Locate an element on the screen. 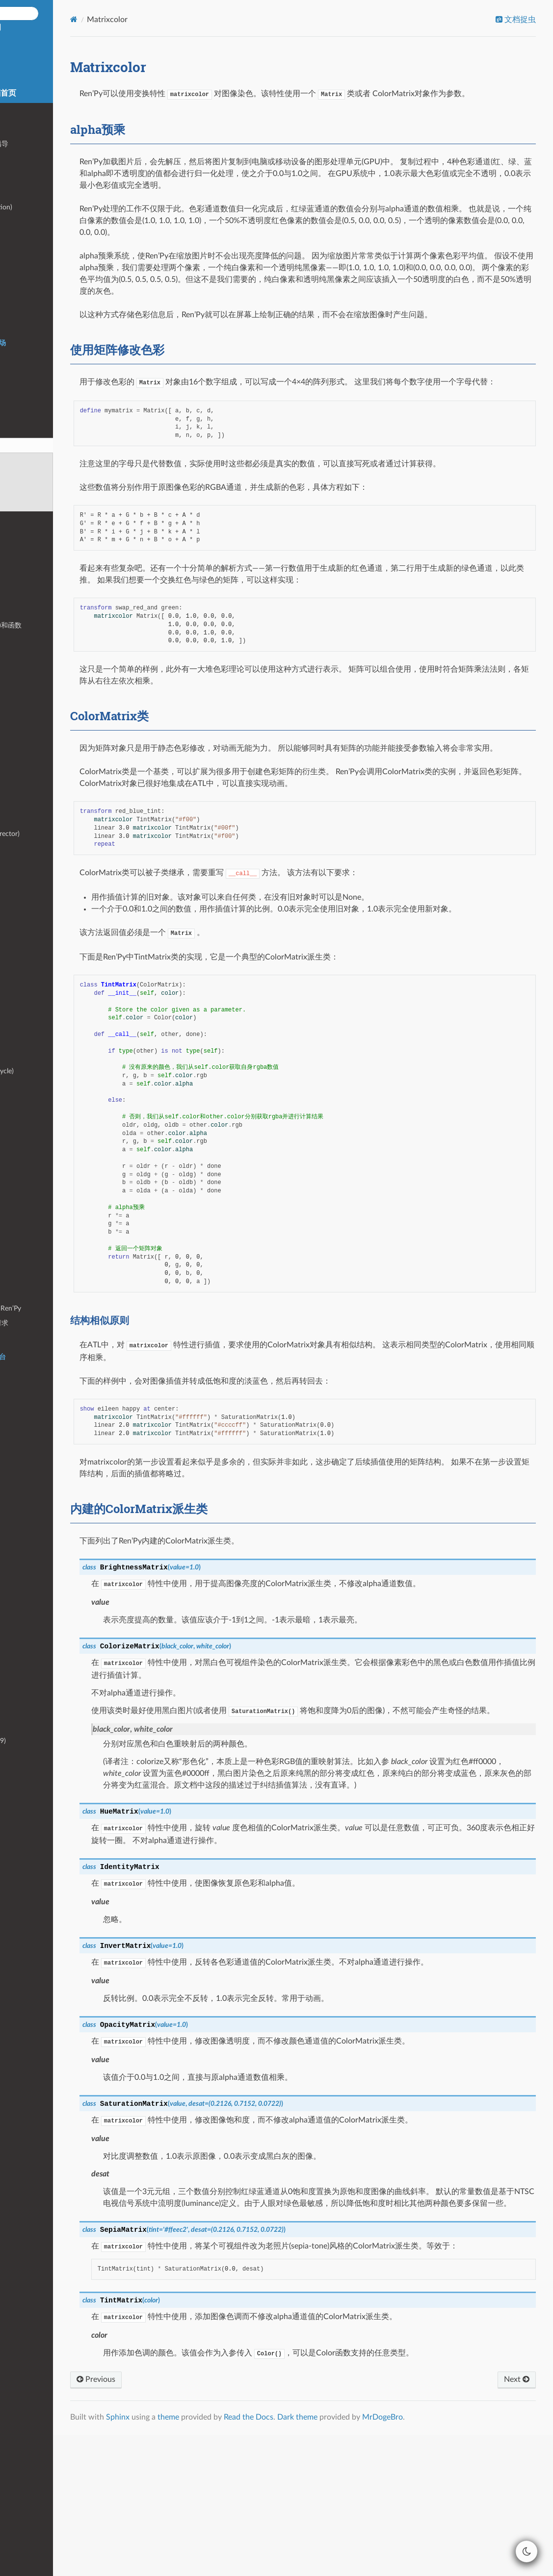 The image size is (553, 2576). Steamworks API is located at coordinates (36, 1013).